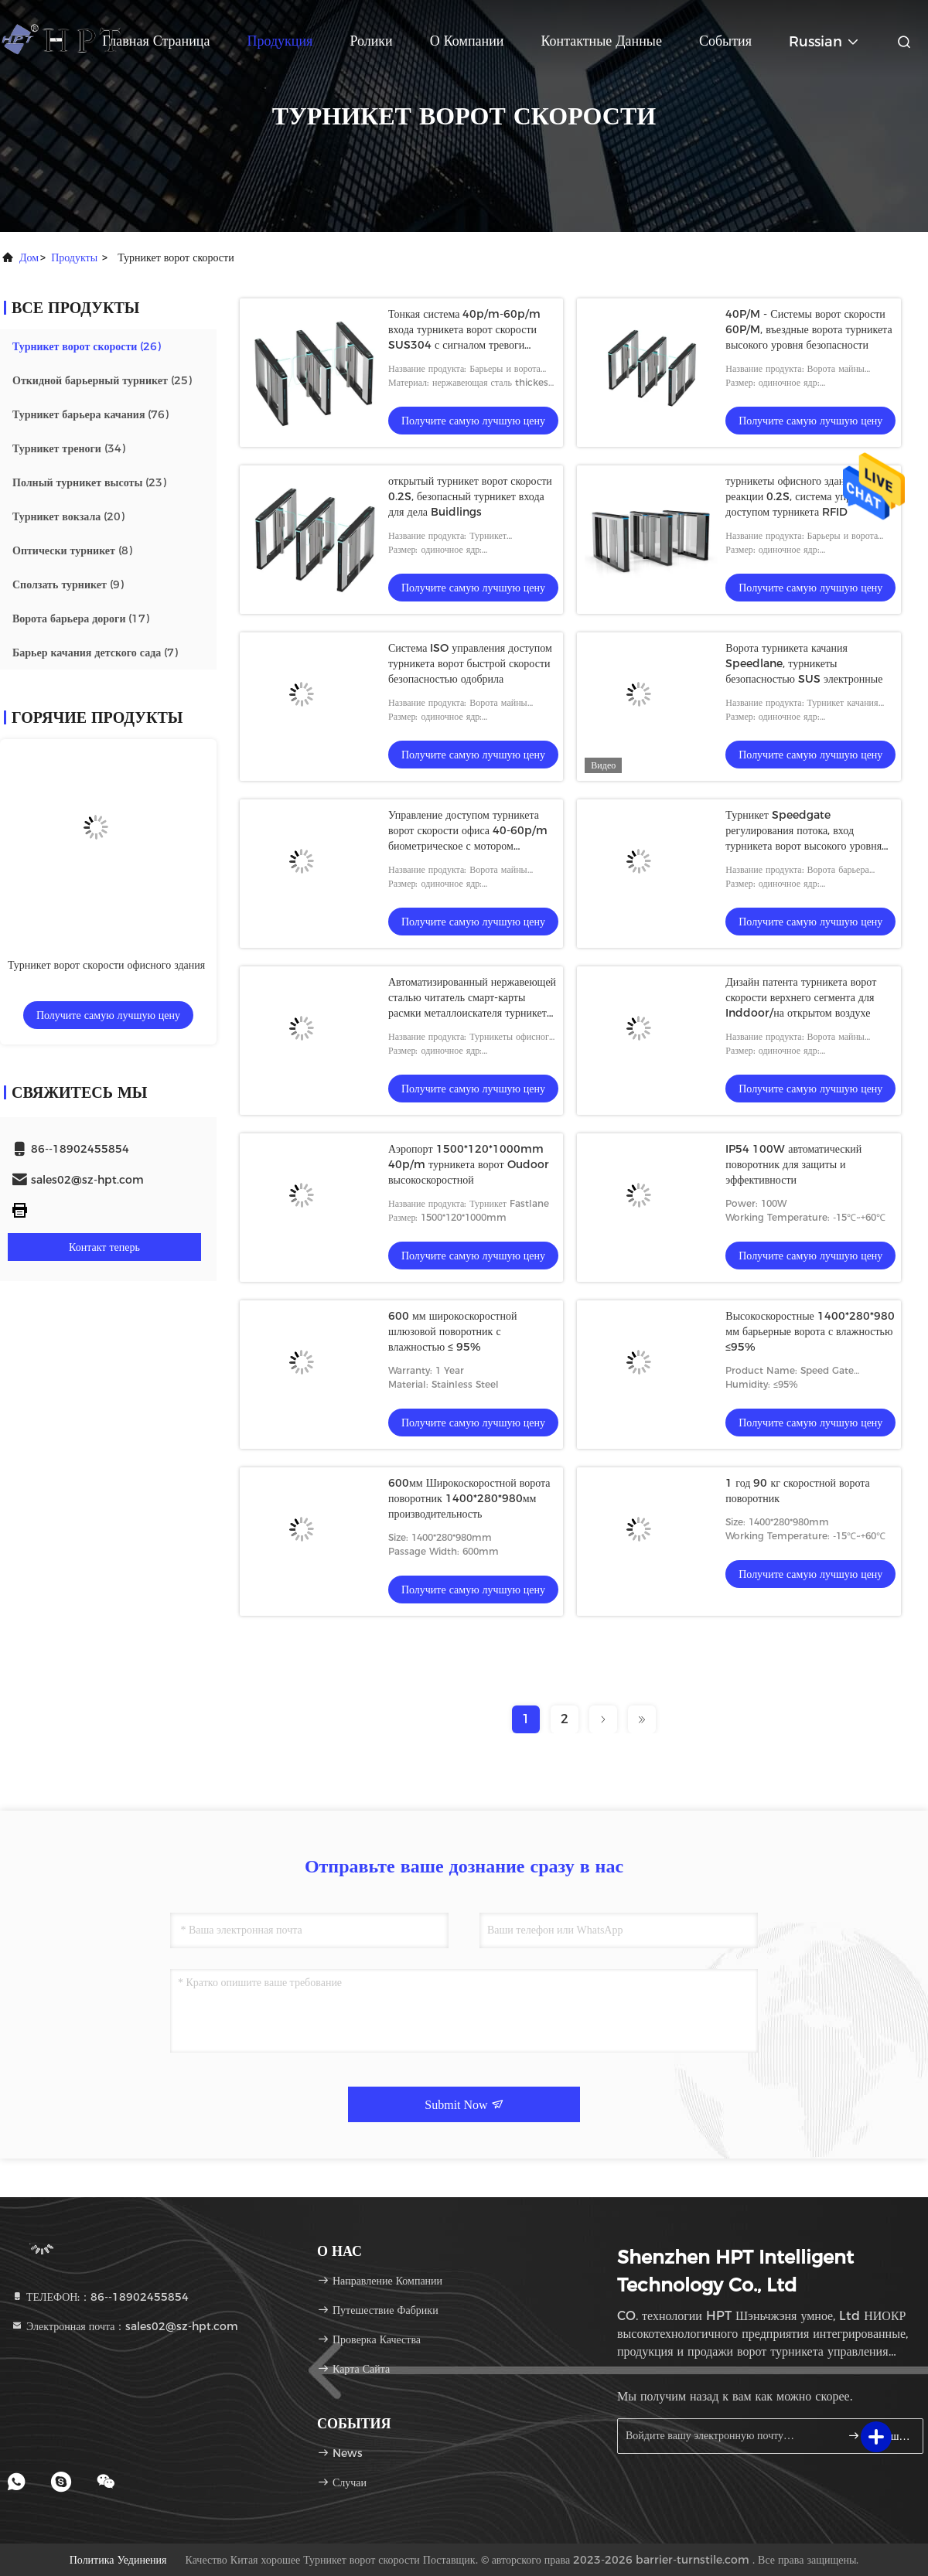  What do you see at coordinates (100, 2297) in the screenshot?
I see `ТЕЛЕФОН:：86--18902455854` at bounding box center [100, 2297].